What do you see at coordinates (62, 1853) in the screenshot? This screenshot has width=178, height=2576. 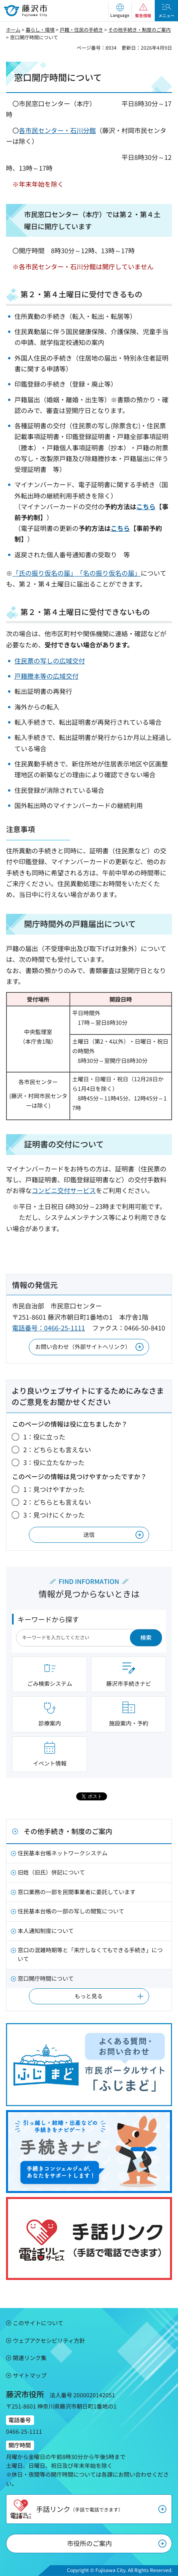 I see `住民基本台帳ネットワークシステム` at bounding box center [62, 1853].